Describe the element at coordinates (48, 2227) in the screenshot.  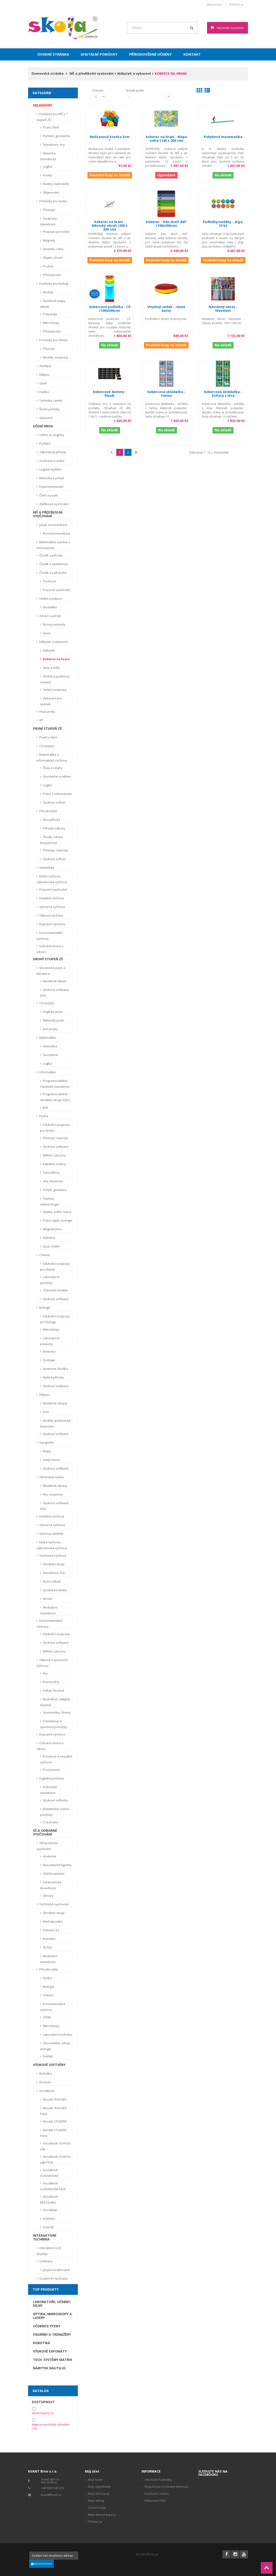
I see `euler3D` at that location.